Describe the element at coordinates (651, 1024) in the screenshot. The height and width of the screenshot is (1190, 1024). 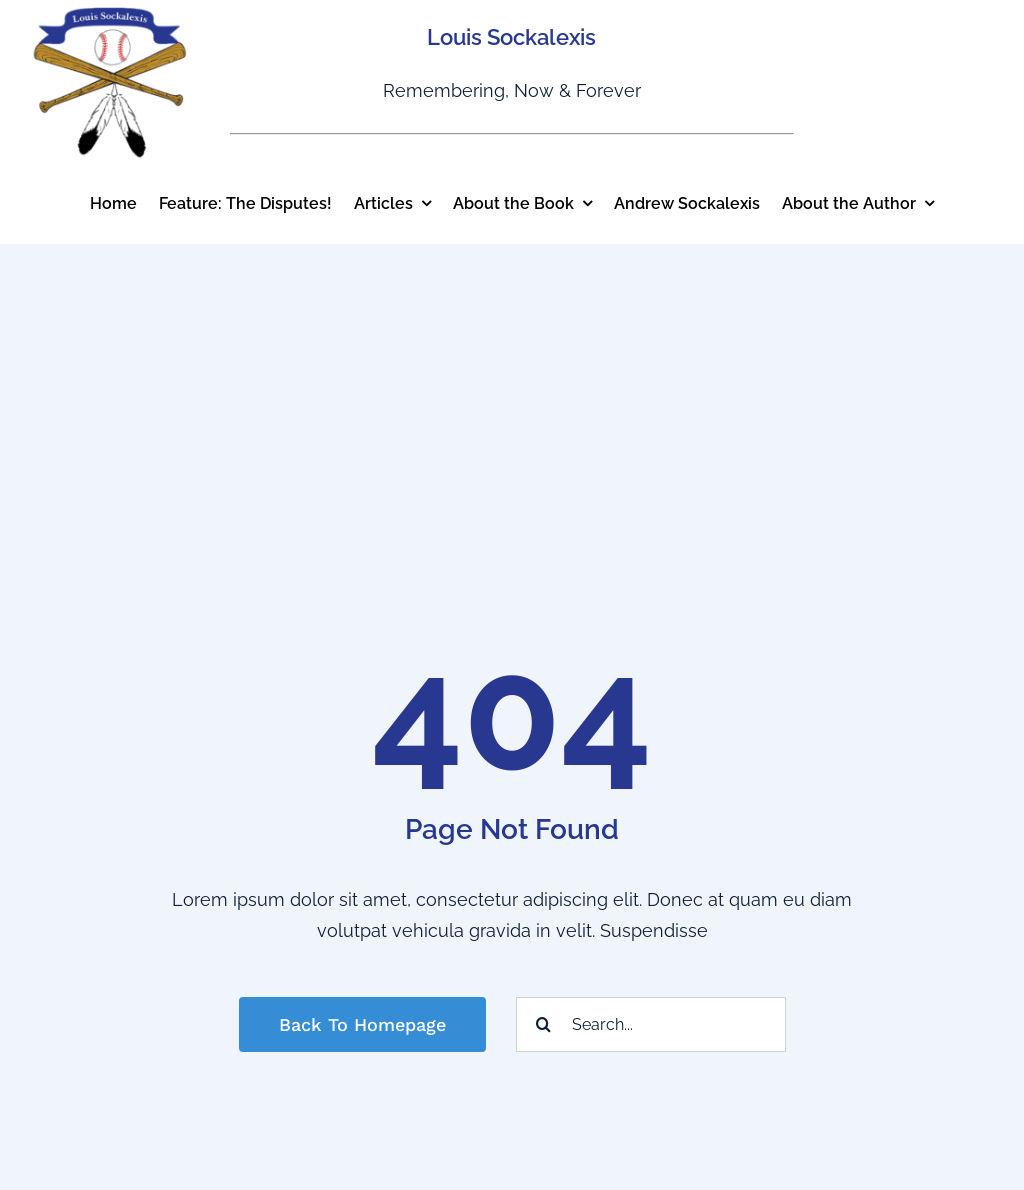
I see `[Search...]` at that location.